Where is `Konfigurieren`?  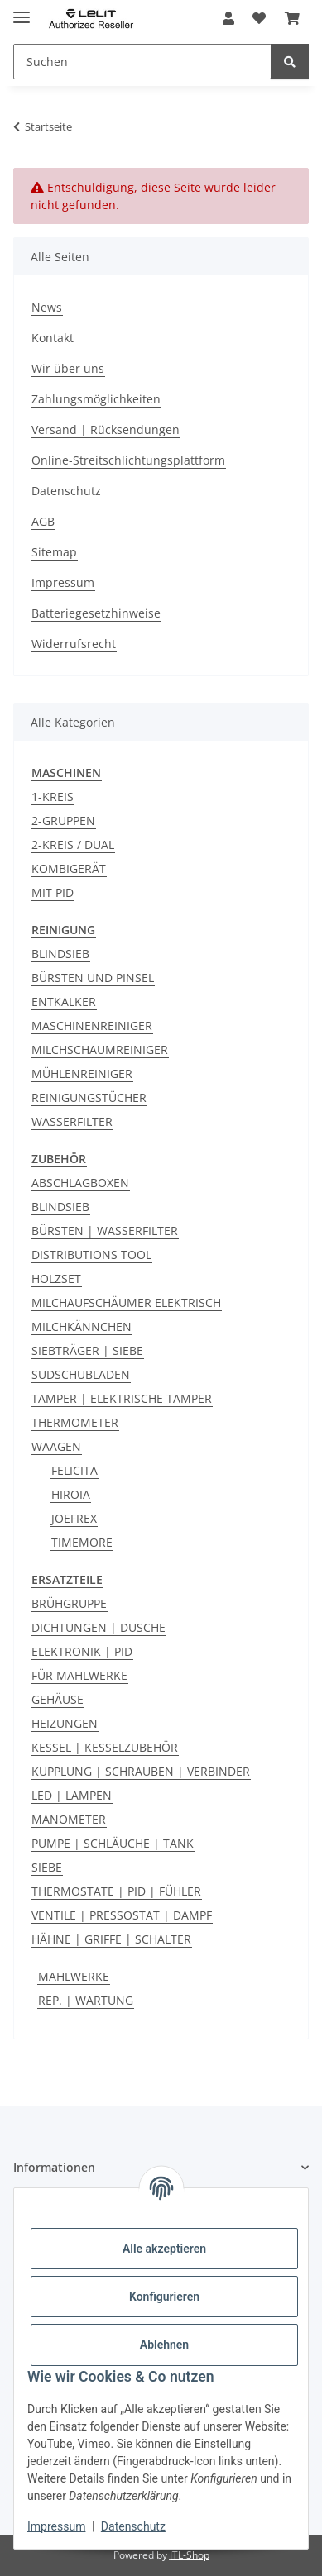
Konfigurieren is located at coordinates (164, 2296).